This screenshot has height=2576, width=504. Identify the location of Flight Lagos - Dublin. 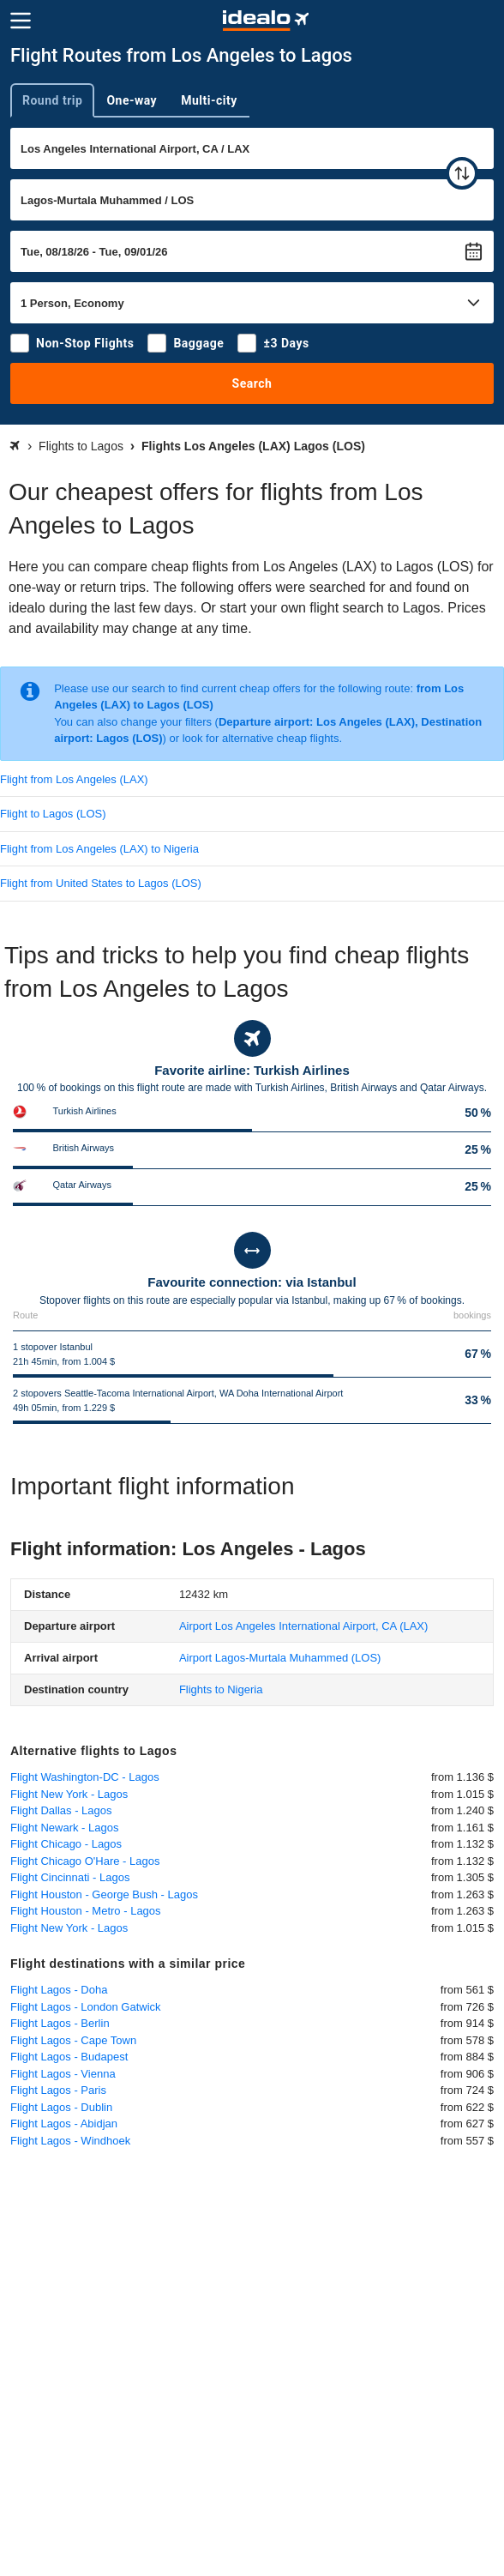
(61, 2107).